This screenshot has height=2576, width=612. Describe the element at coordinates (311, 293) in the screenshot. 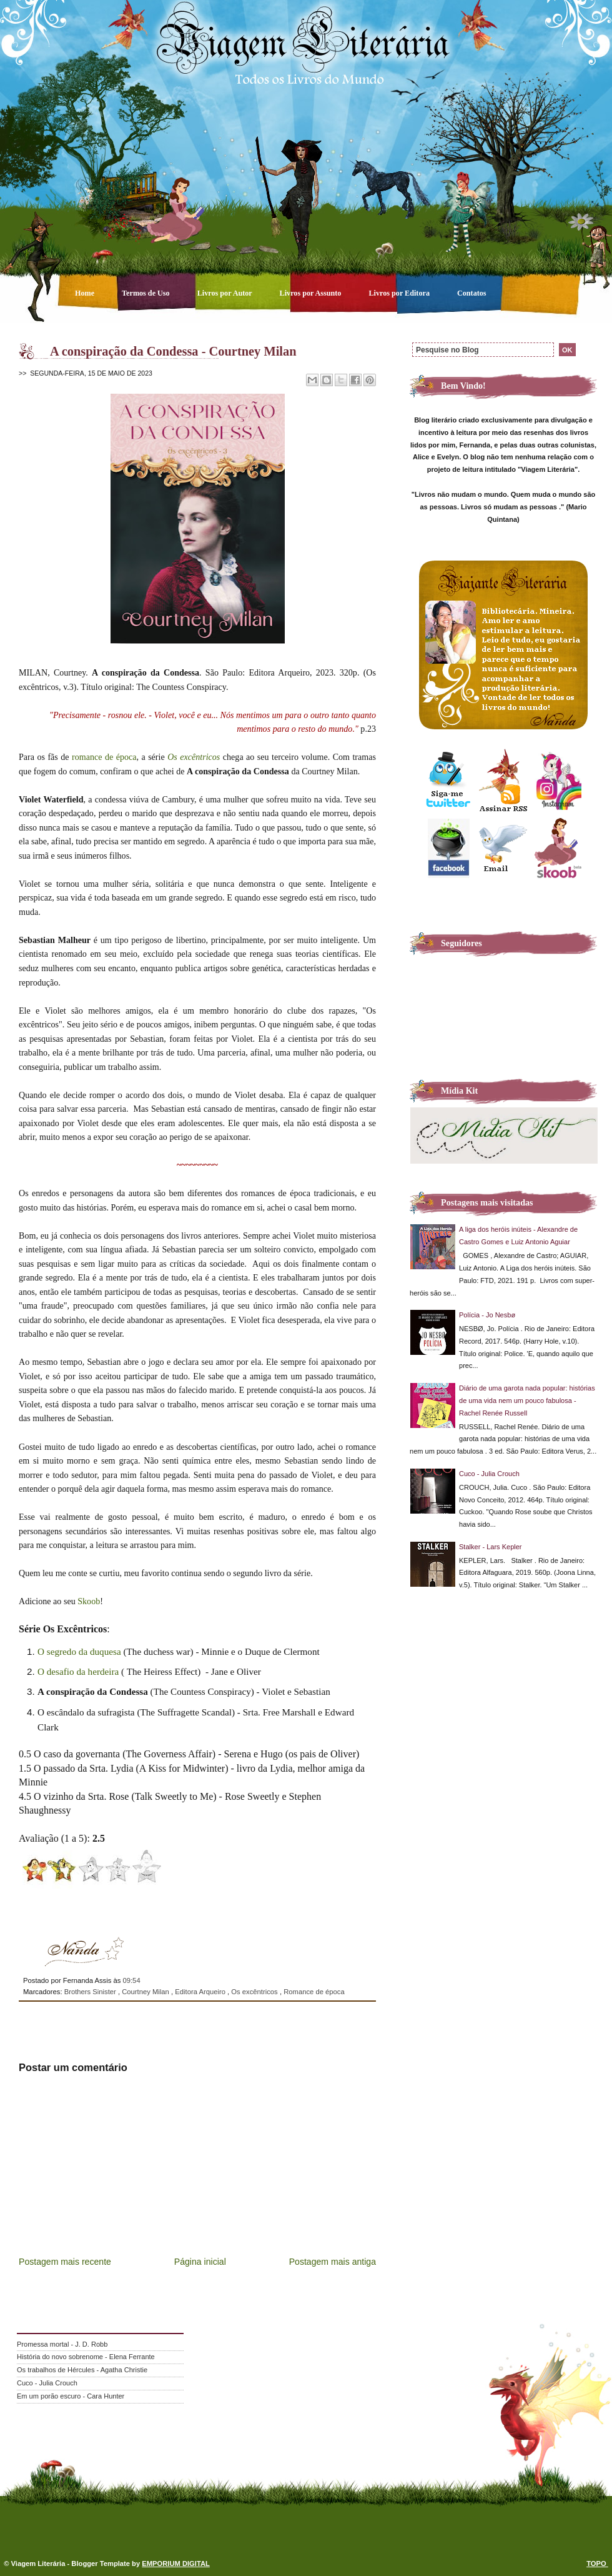

I see `Livros por Assunto` at that location.